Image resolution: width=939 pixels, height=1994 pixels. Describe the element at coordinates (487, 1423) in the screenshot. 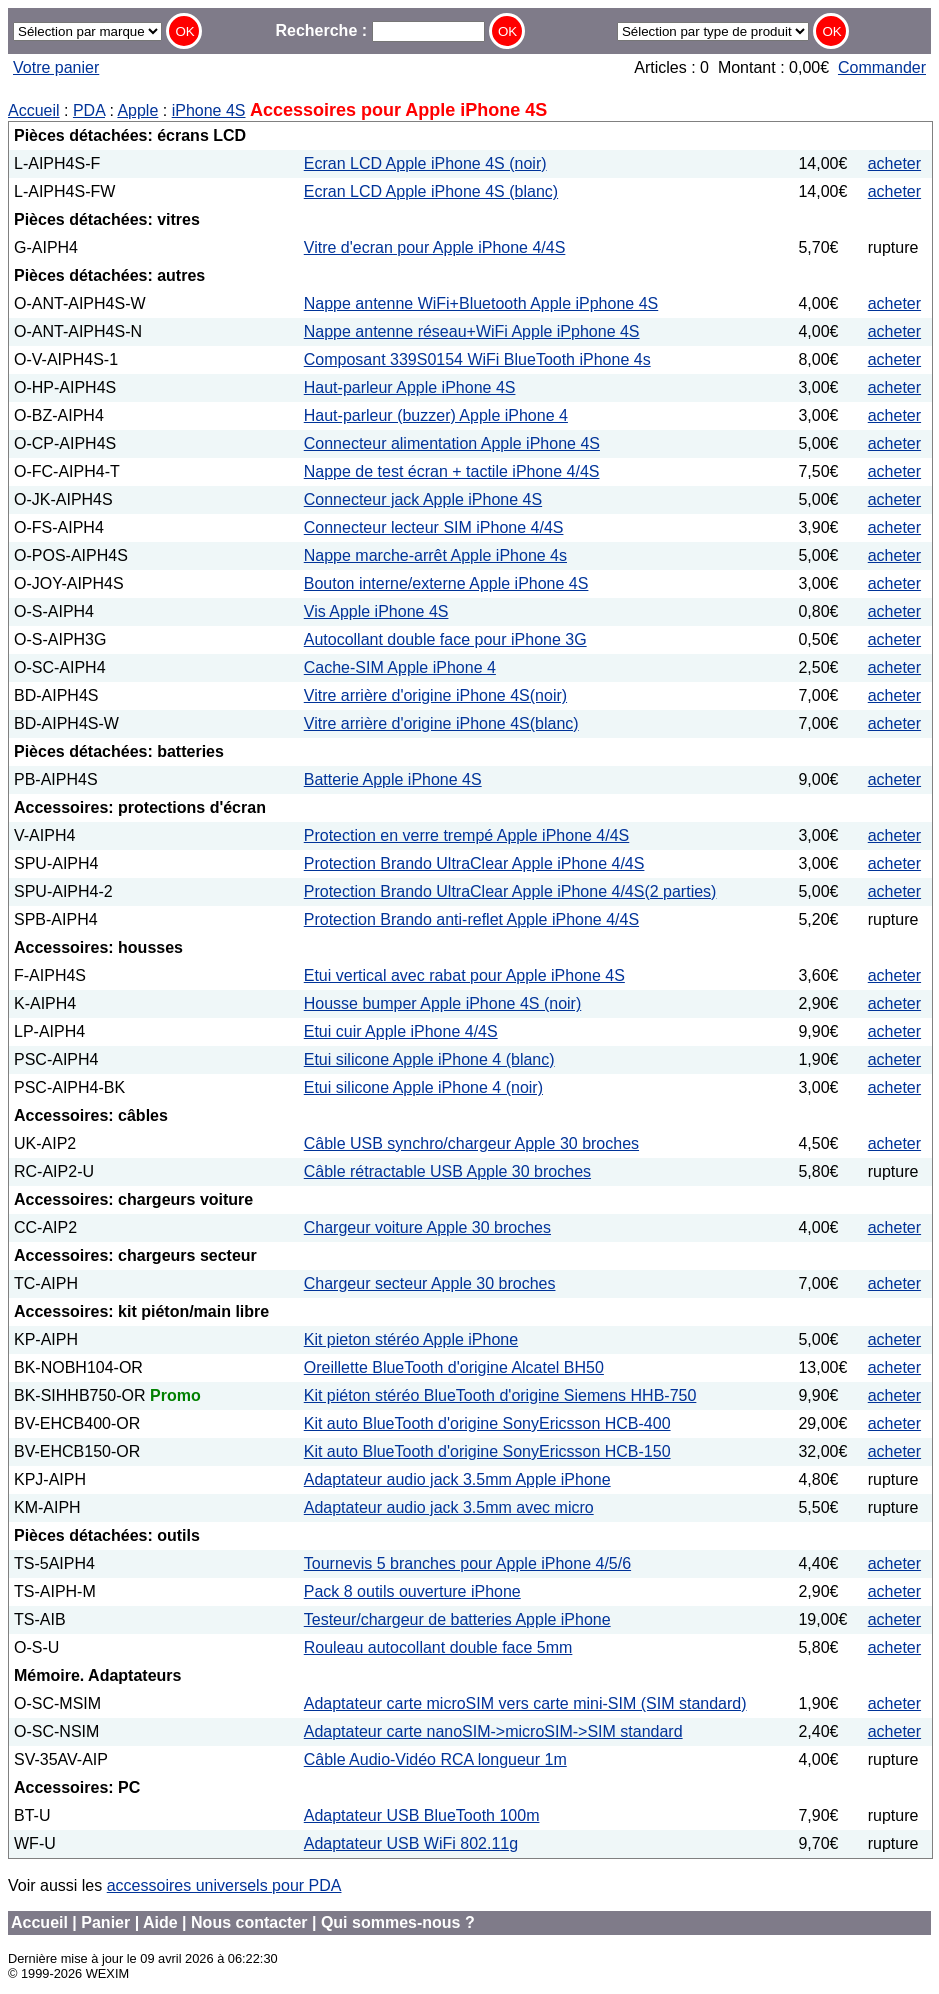

I see `Kit auto BlueTooth d'origine SonyEricsson HCB-400` at that location.